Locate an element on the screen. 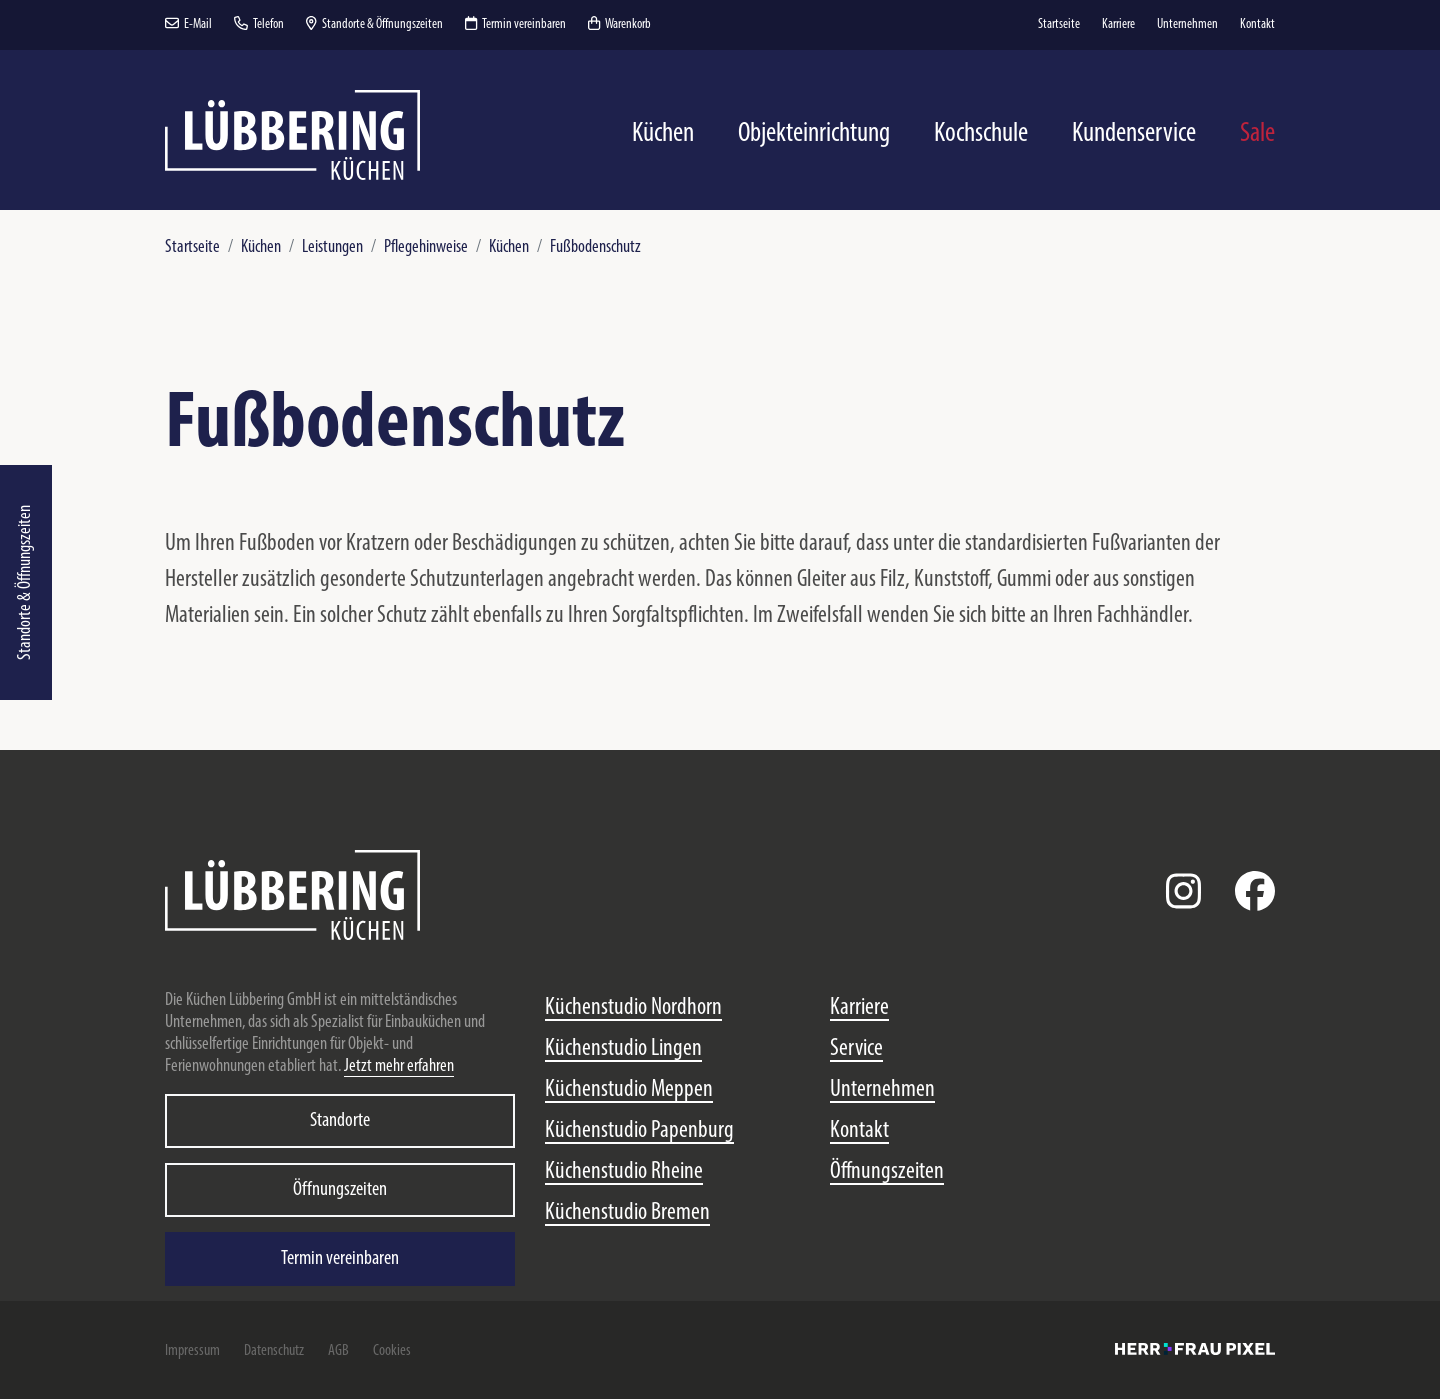  Leistungen is located at coordinates (332, 247).